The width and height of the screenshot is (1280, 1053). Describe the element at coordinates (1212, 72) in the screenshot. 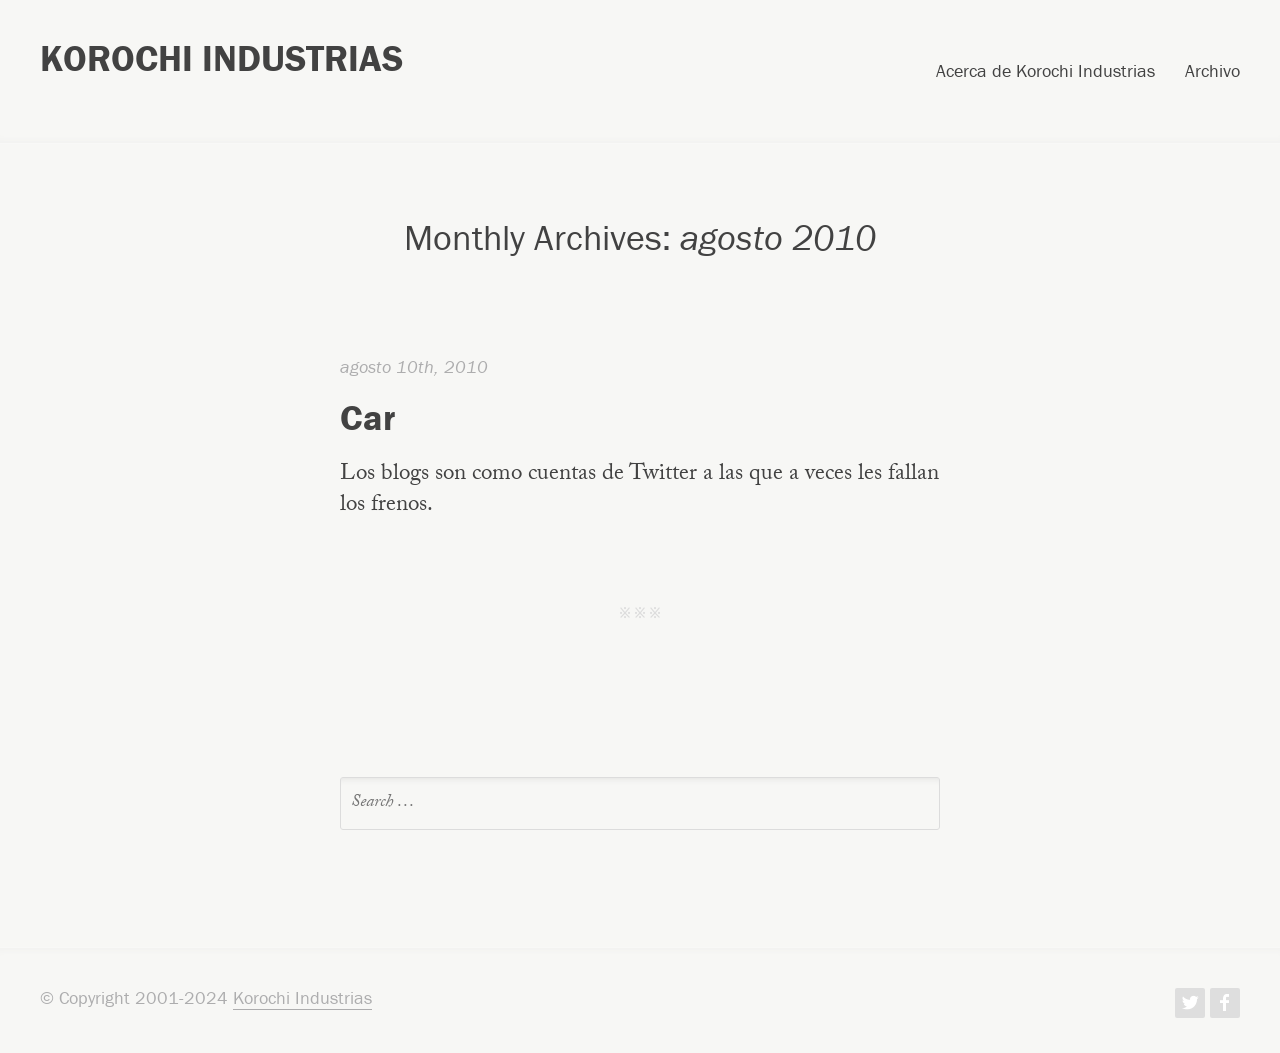

I see `Archivo` at that location.